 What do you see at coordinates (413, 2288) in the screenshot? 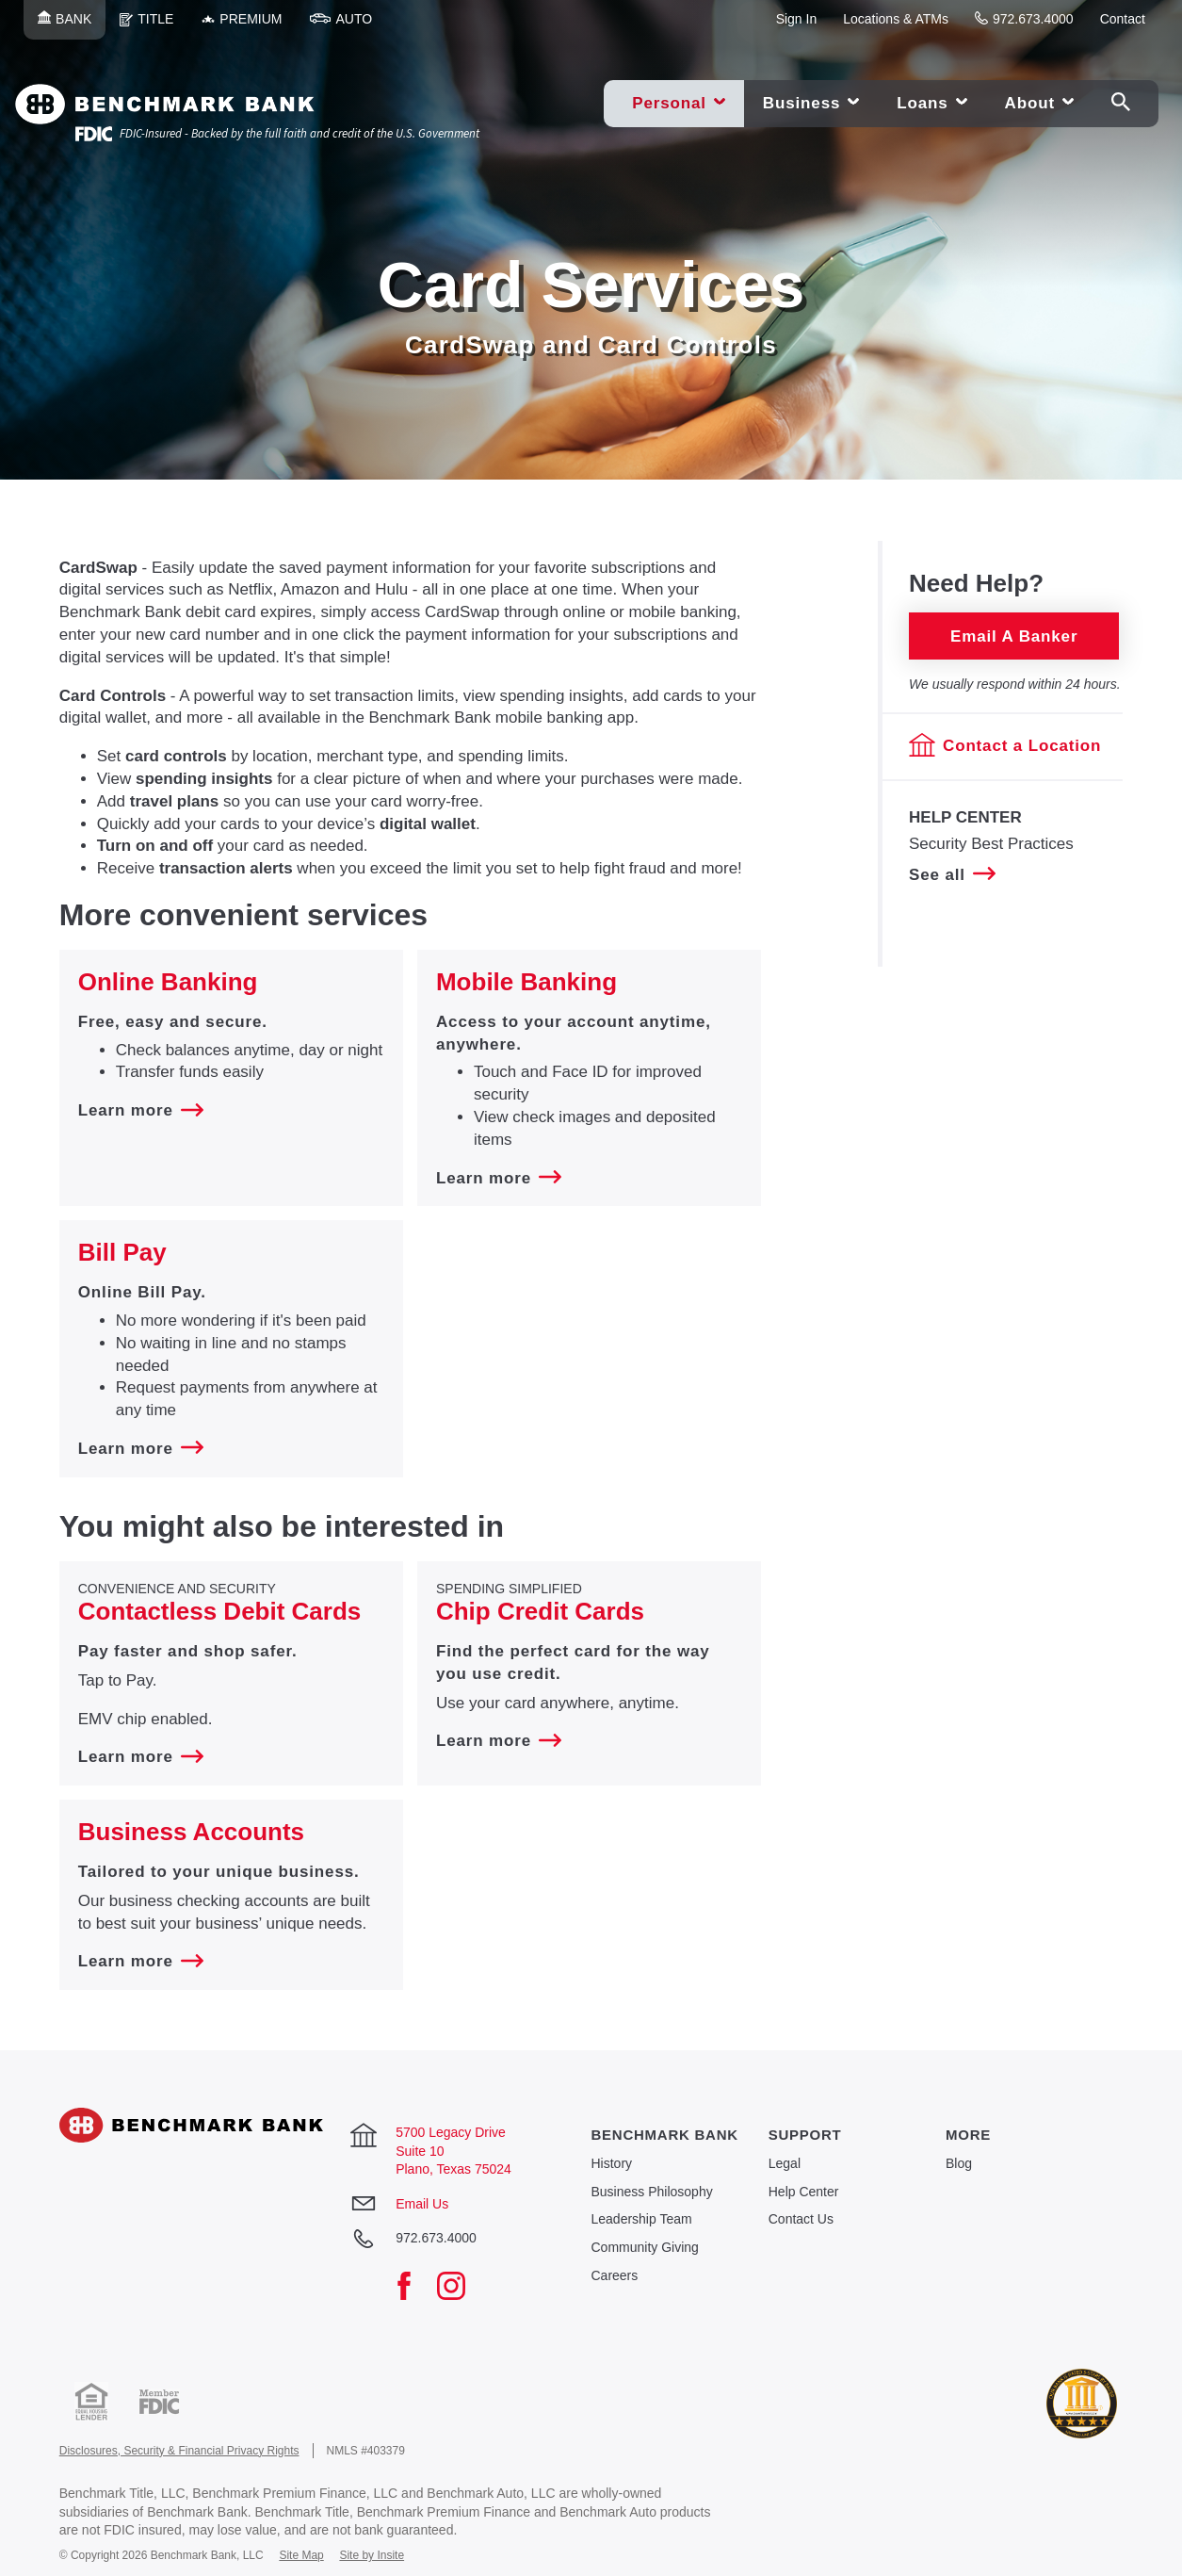
I see `[Facebook]` at bounding box center [413, 2288].